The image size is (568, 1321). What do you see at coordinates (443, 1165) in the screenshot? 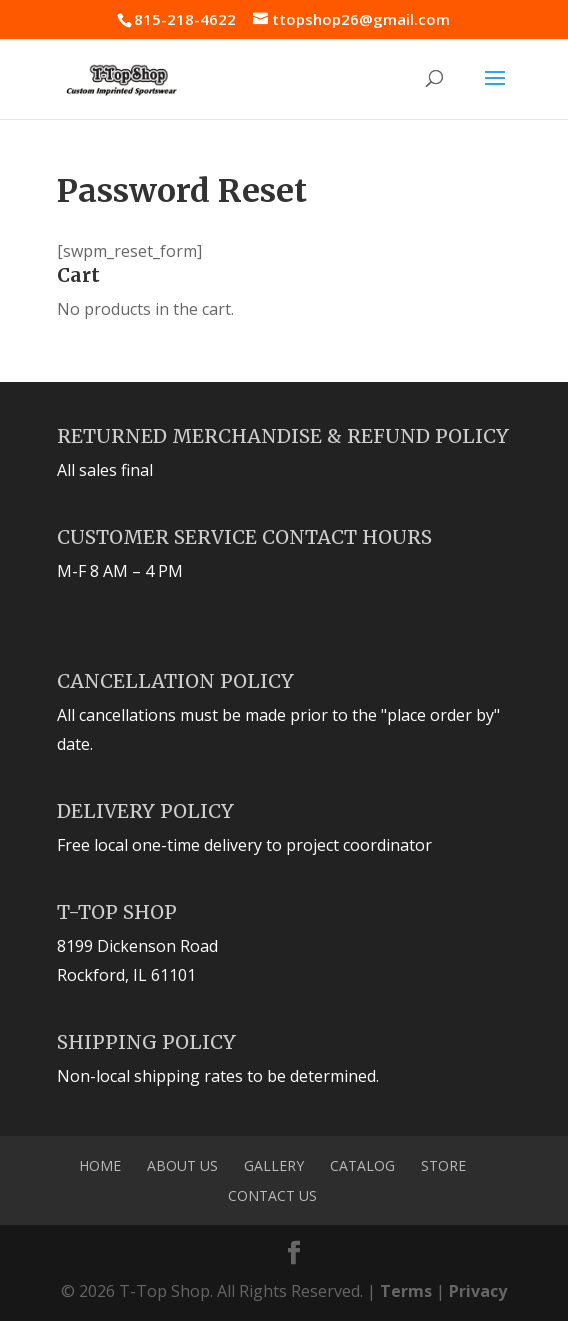
I see `Store` at bounding box center [443, 1165].